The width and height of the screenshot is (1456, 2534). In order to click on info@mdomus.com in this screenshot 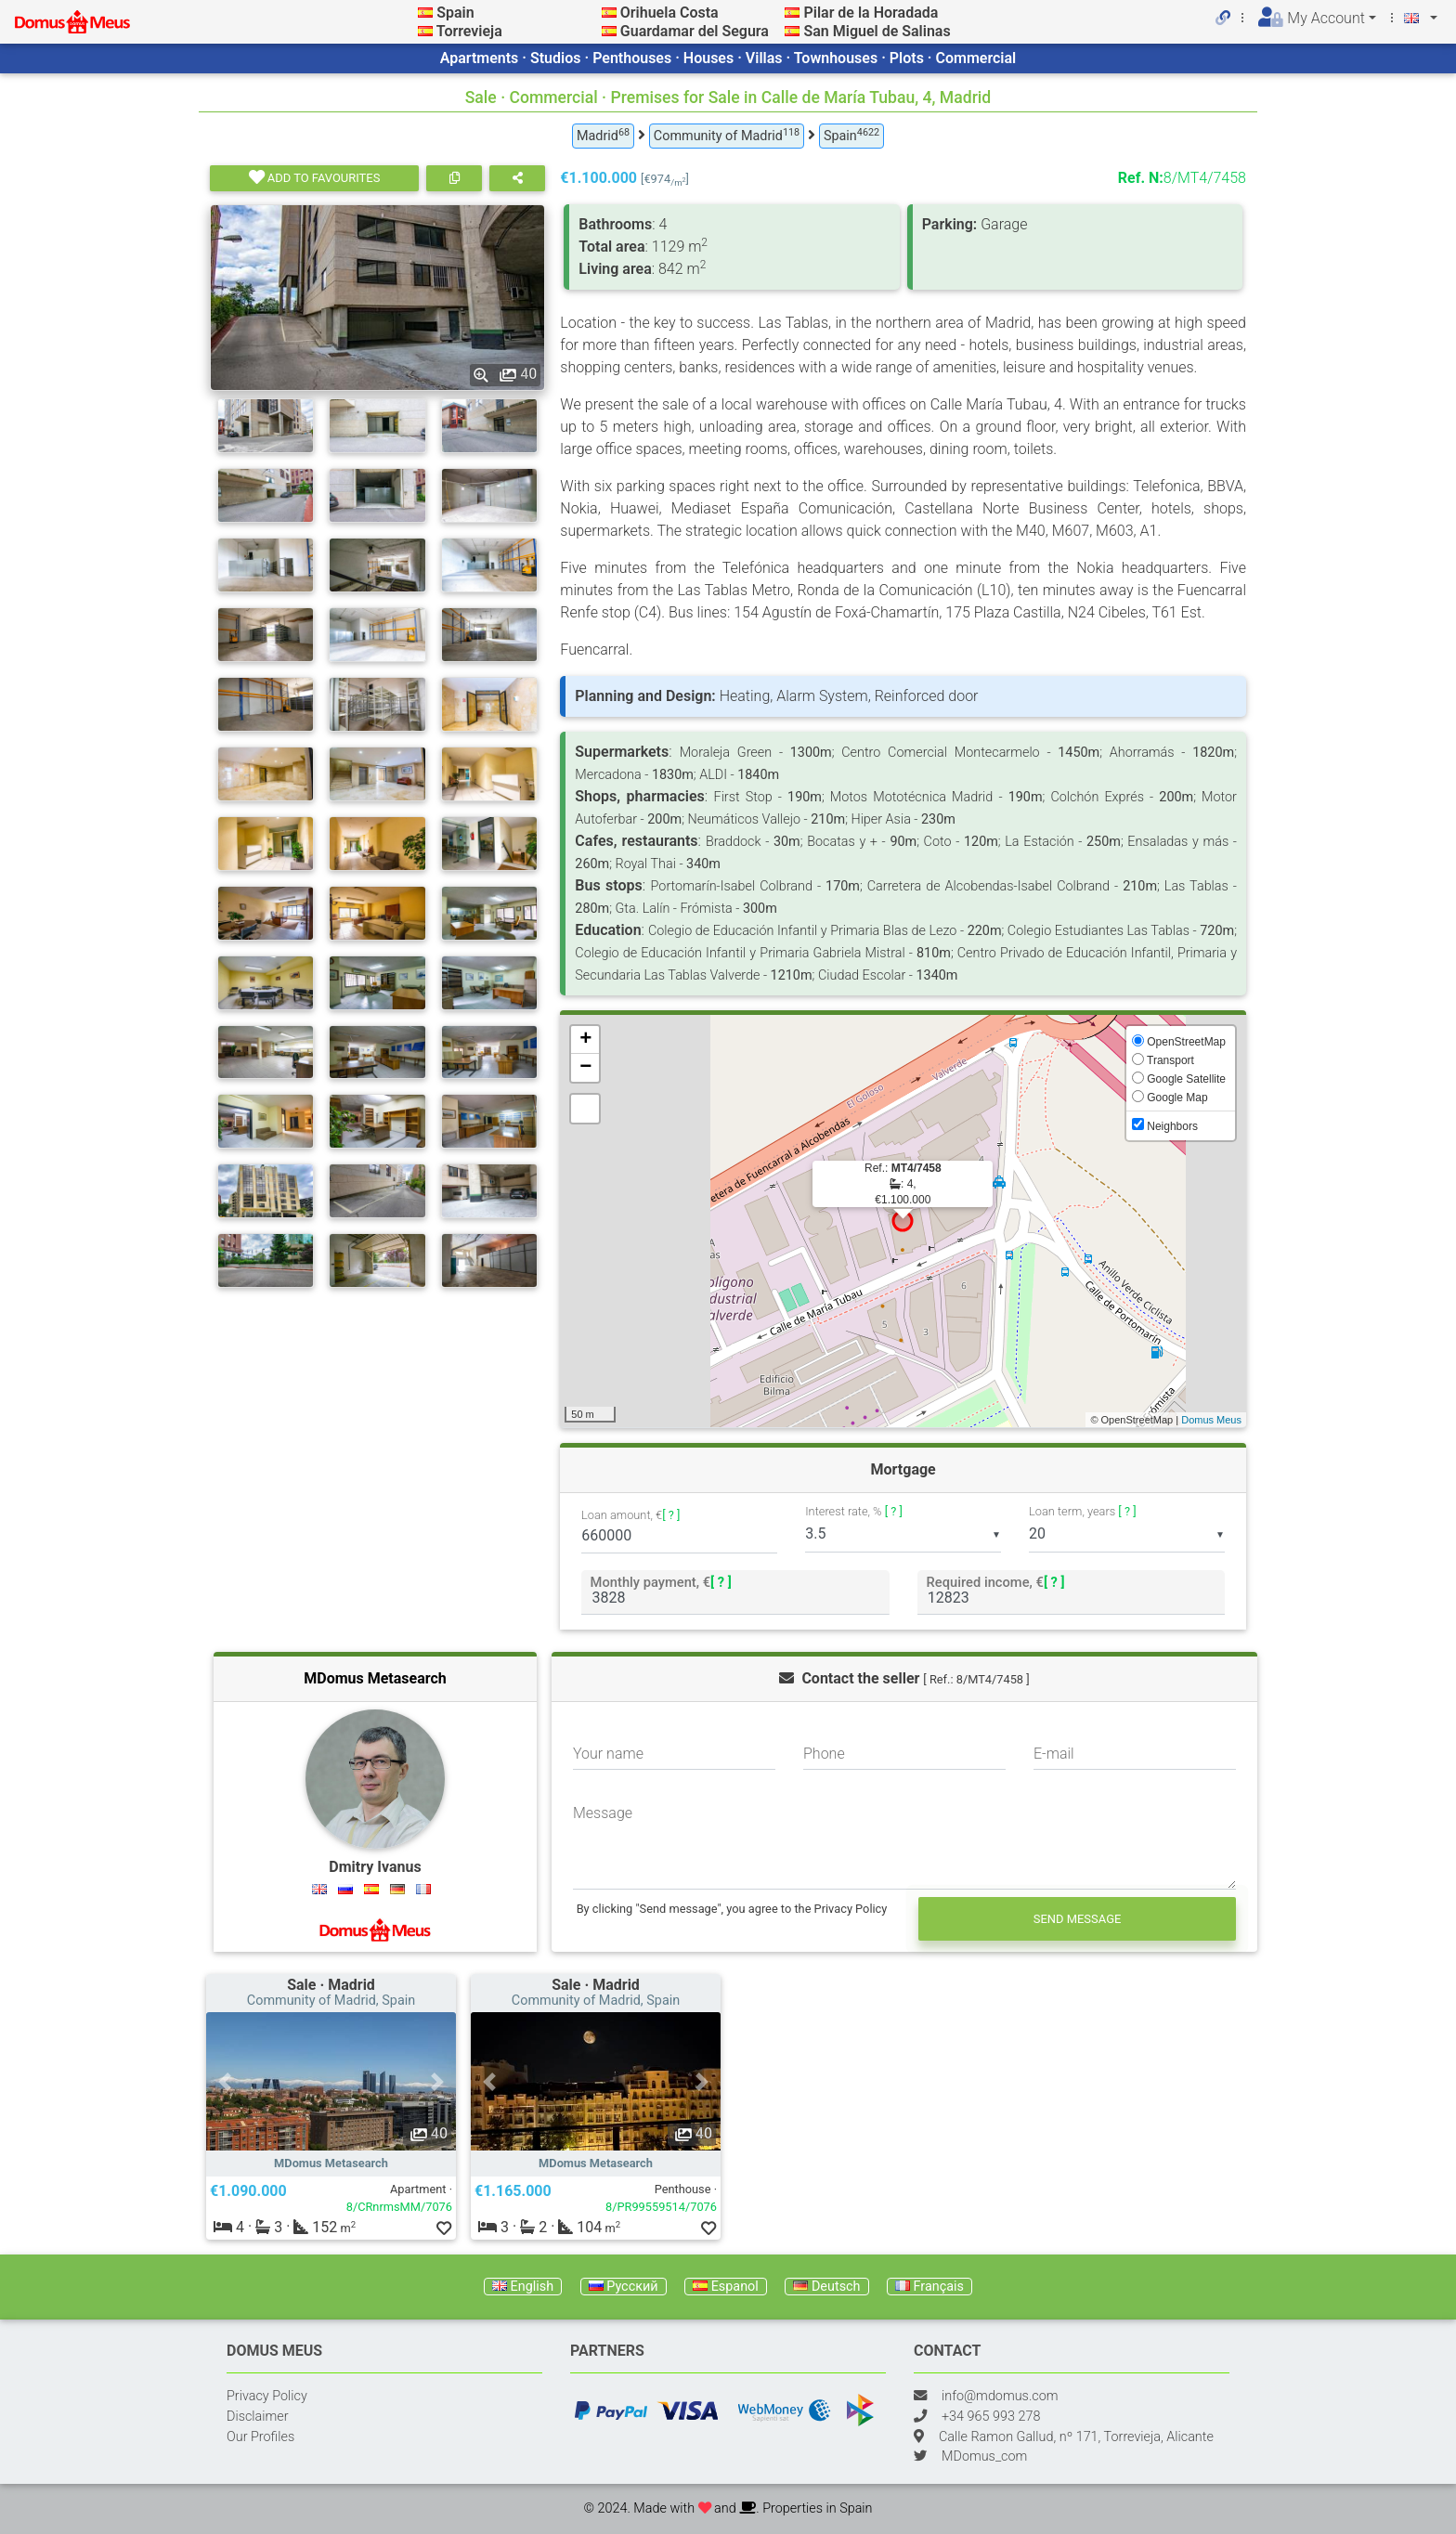, I will do `click(1000, 2396)`.